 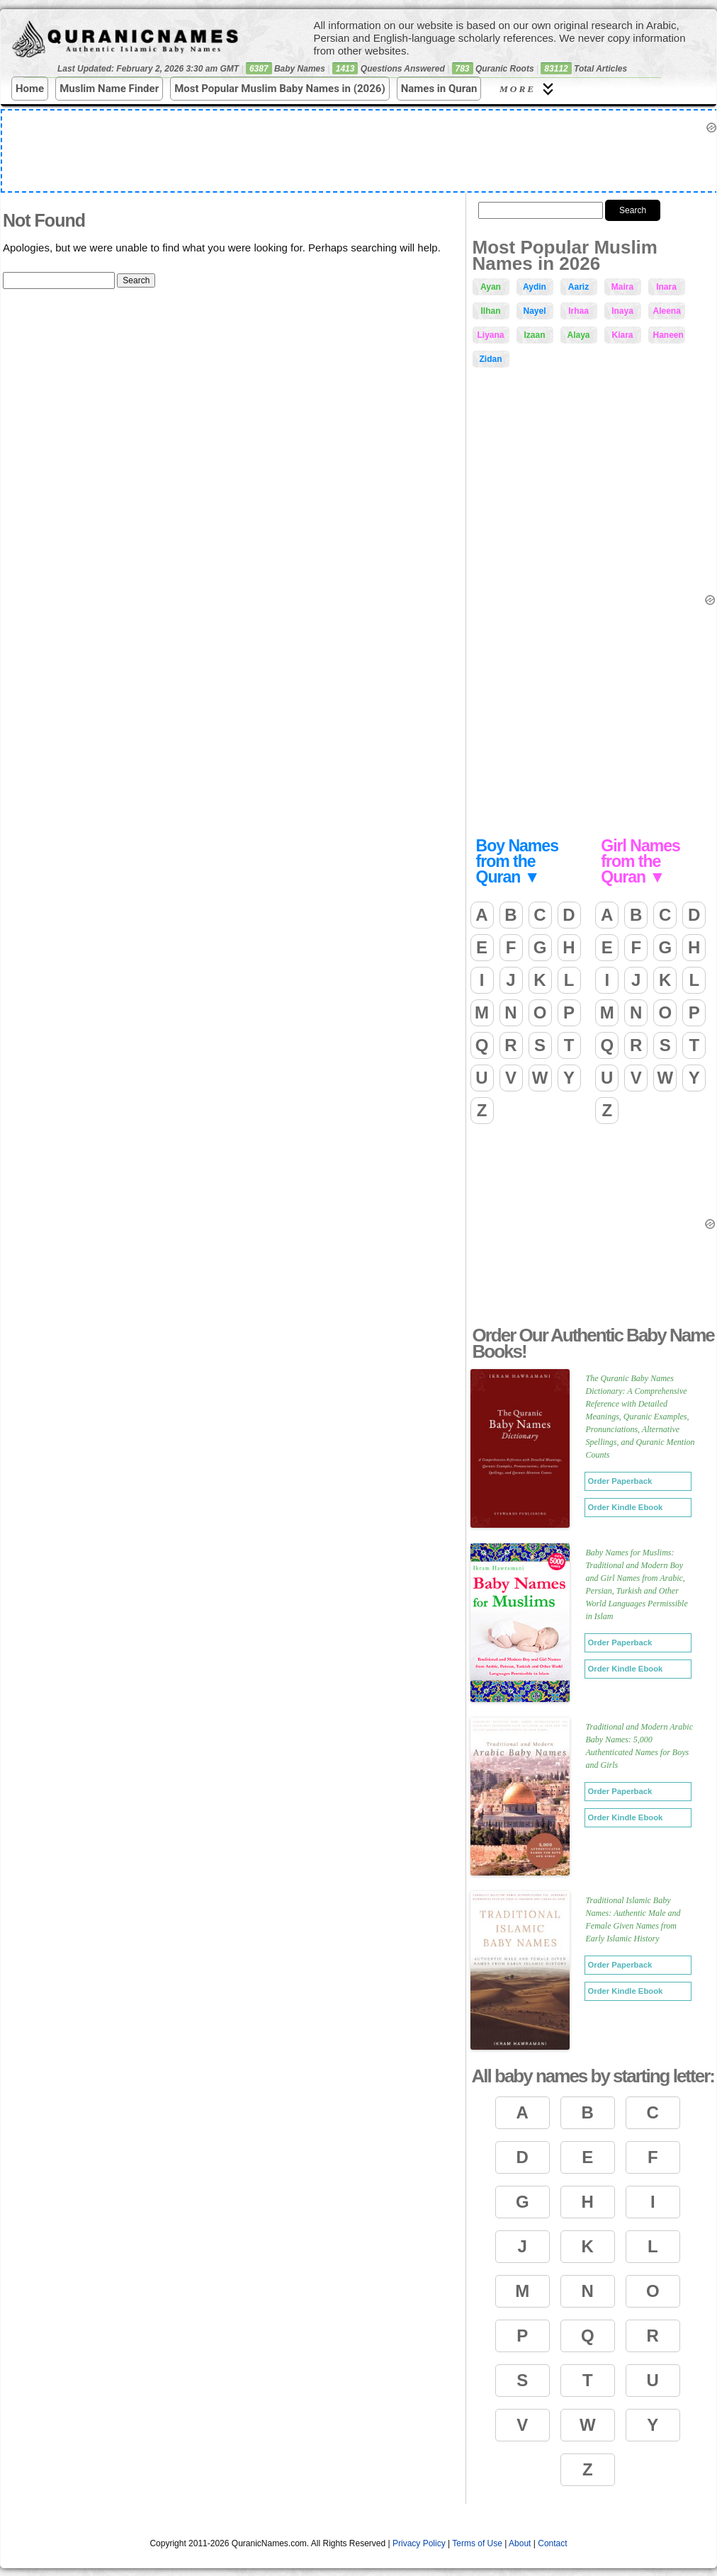 I want to click on Privacy Policy, so click(x=419, y=2543).